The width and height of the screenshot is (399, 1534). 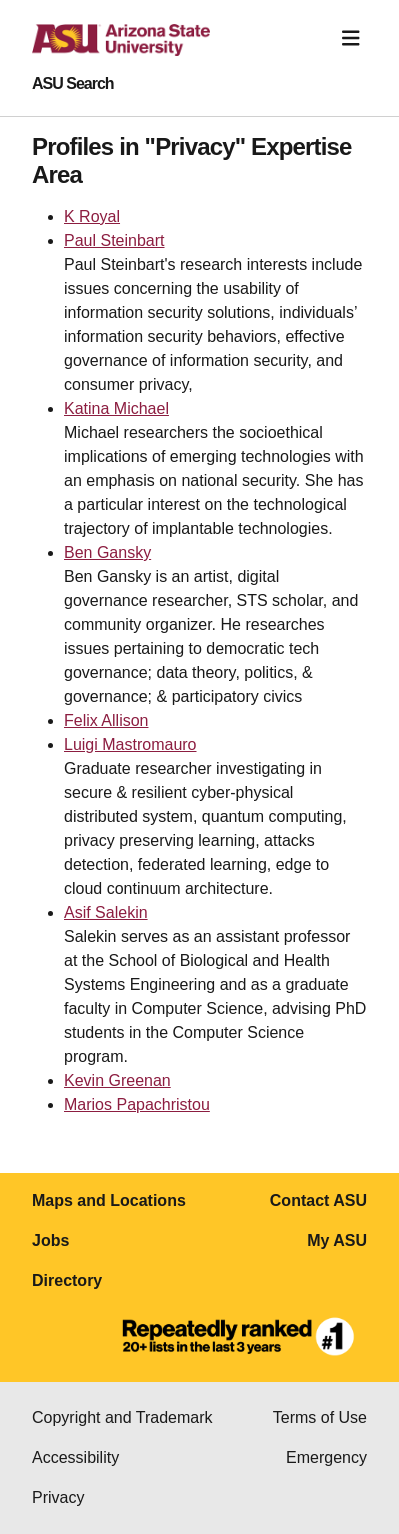 What do you see at coordinates (58, 1497) in the screenshot?
I see `Privacy` at bounding box center [58, 1497].